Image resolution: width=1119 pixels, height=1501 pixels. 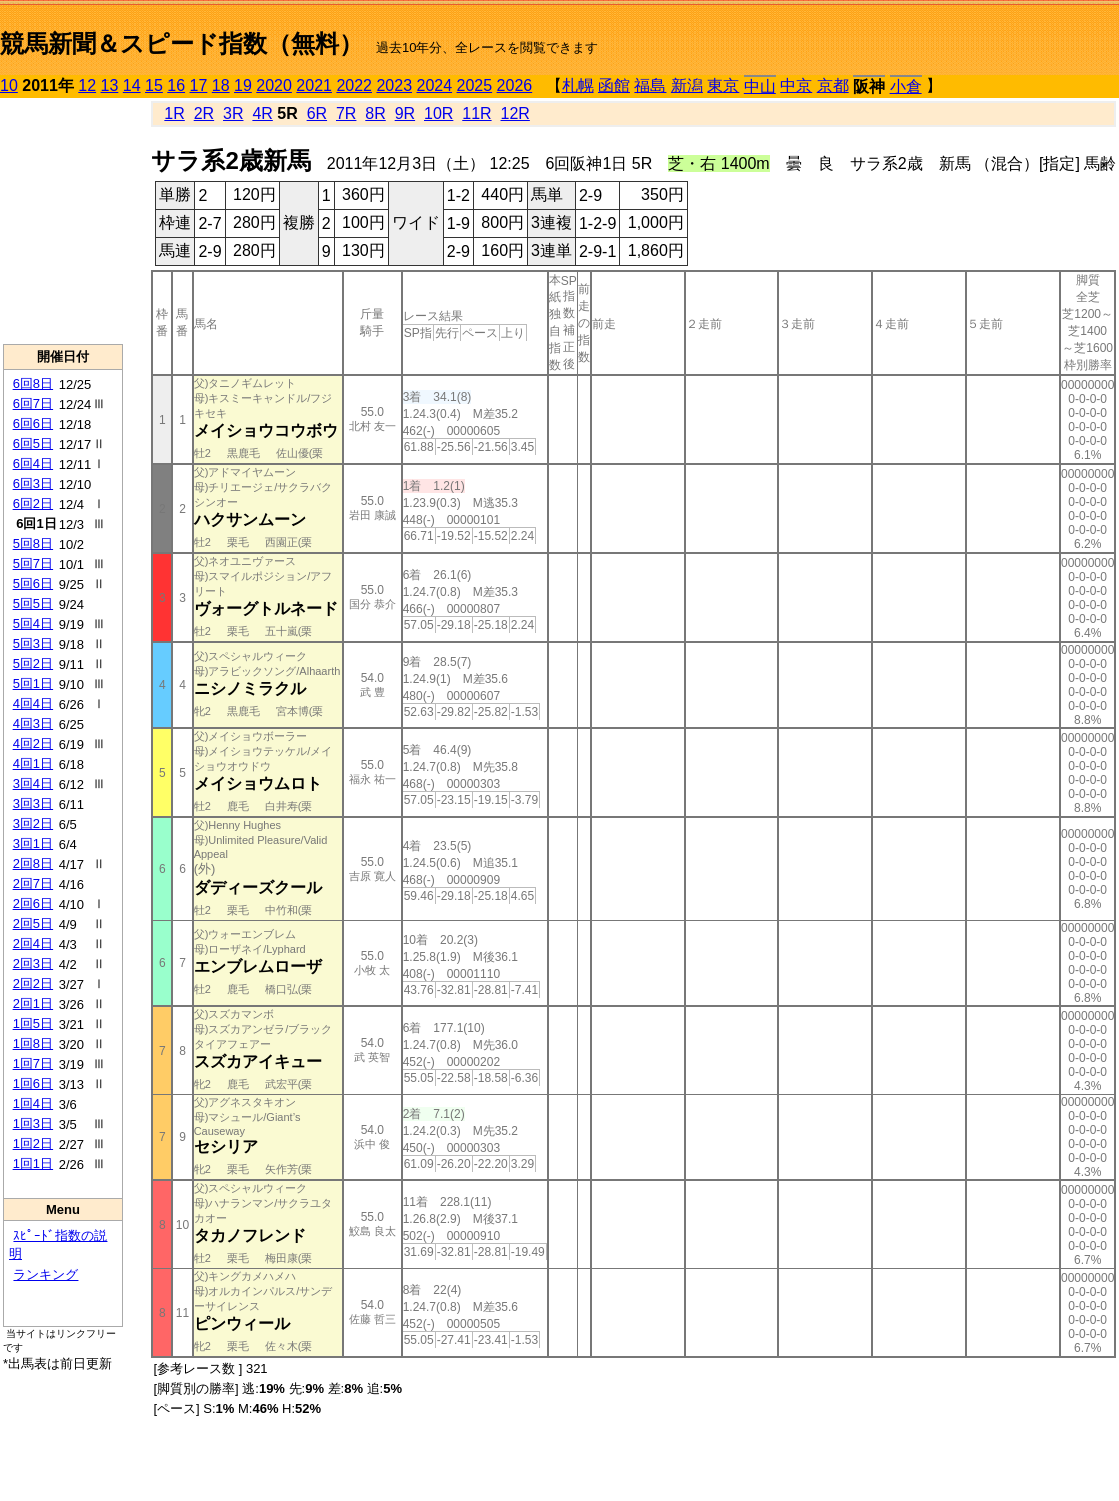 What do you see at coordinates (33, 423) in the screenshot?
I see `6回6日` at bounding box center [33, 423].